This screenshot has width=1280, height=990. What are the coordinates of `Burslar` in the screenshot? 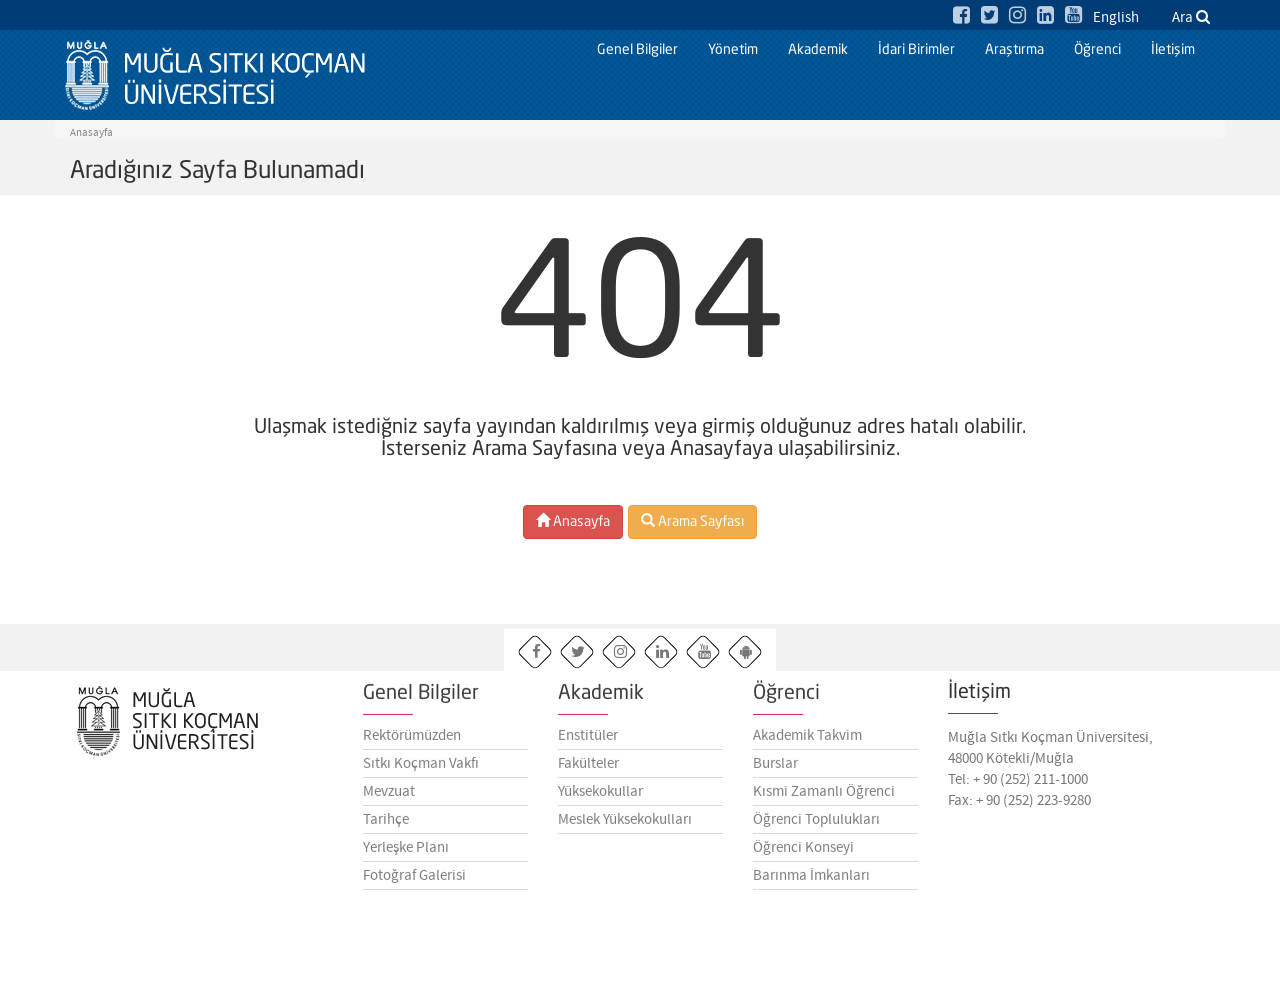 It's located at (775, 771).